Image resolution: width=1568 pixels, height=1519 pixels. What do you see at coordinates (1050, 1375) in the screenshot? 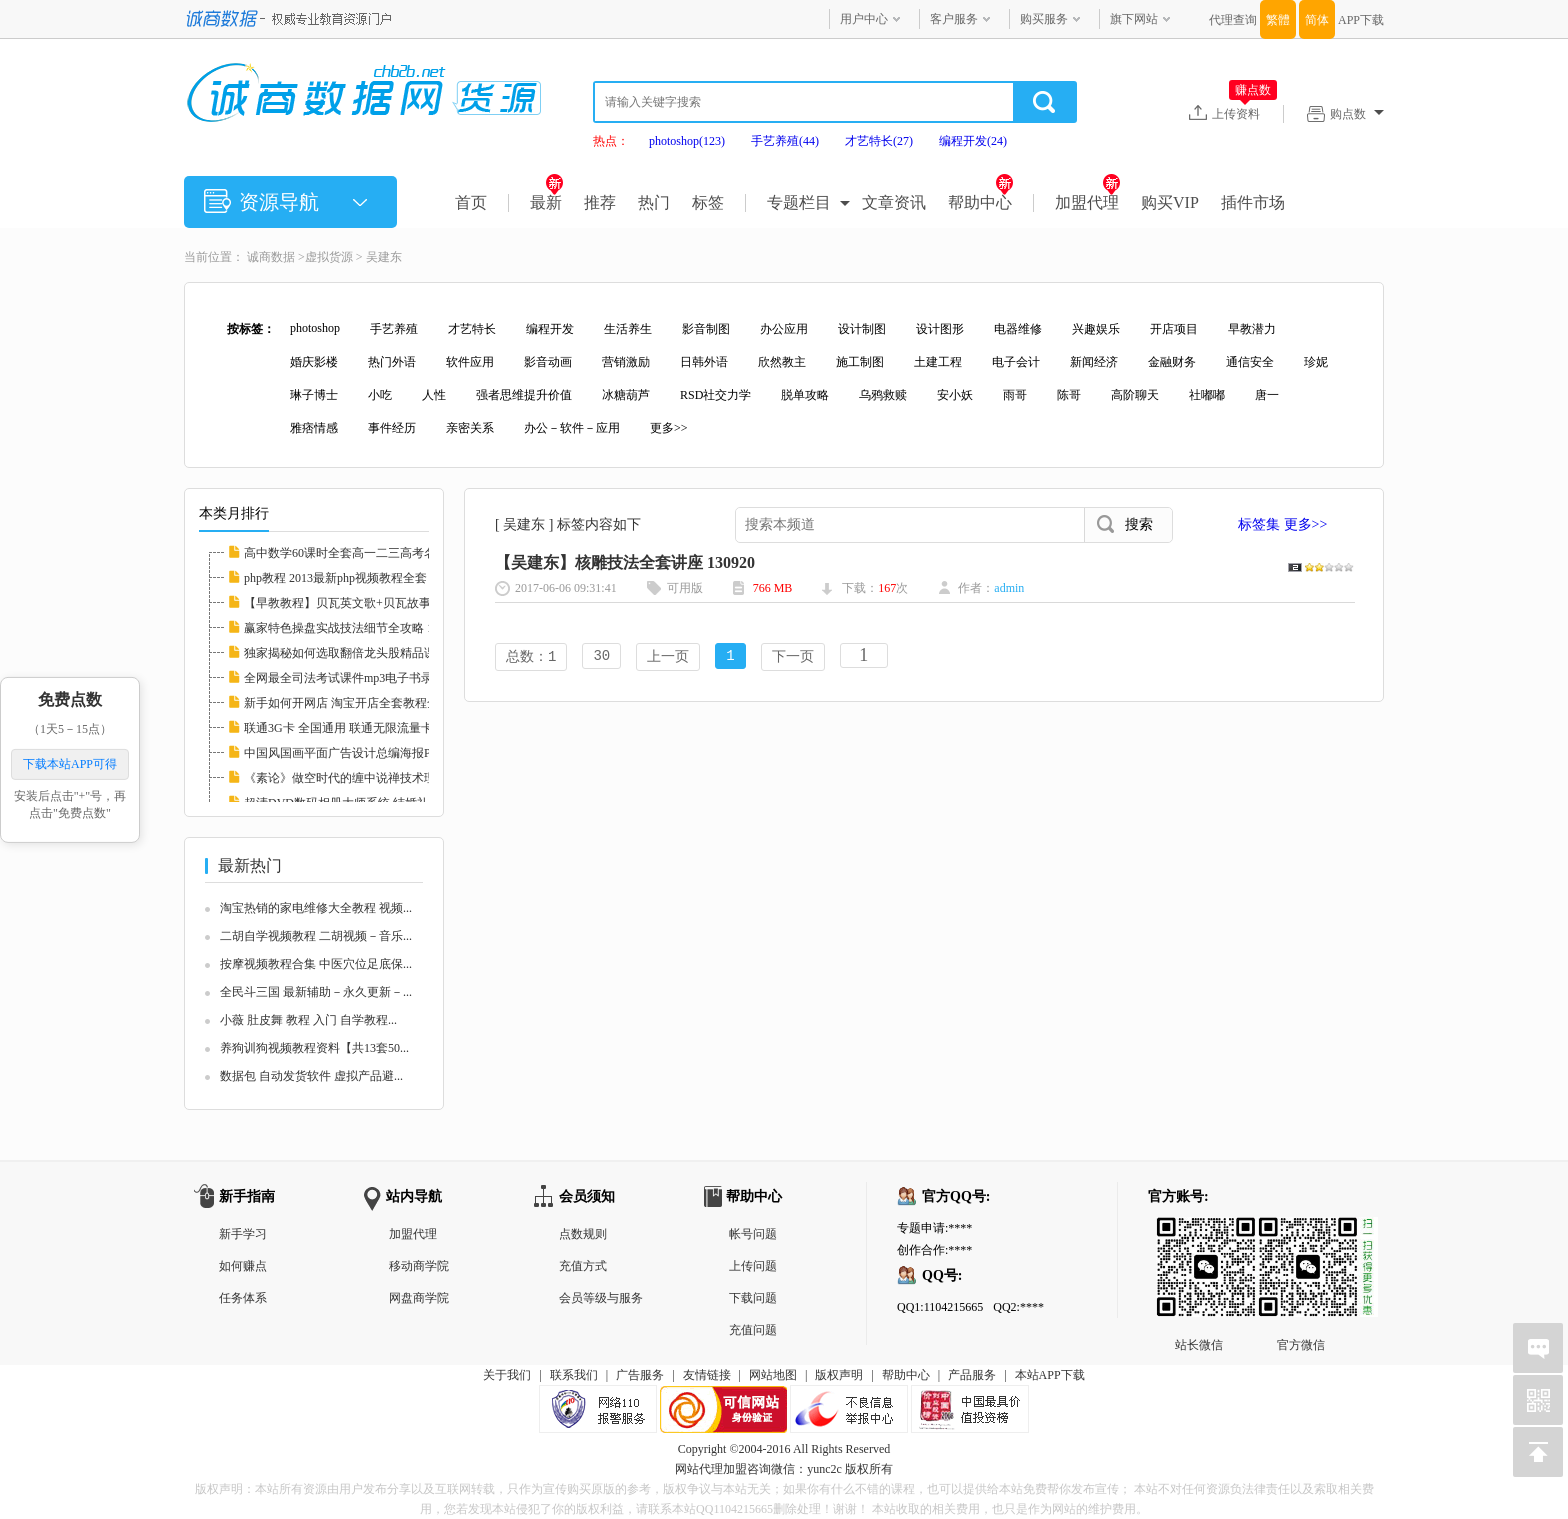
I see `本站APP下载` at bounding box center [1050, 1375].